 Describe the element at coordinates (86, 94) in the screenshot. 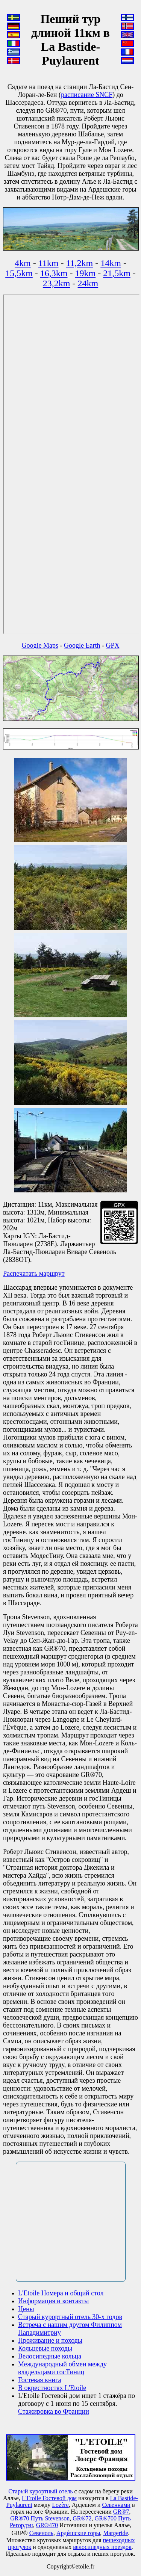

I see `расписание SNCF` at that location.